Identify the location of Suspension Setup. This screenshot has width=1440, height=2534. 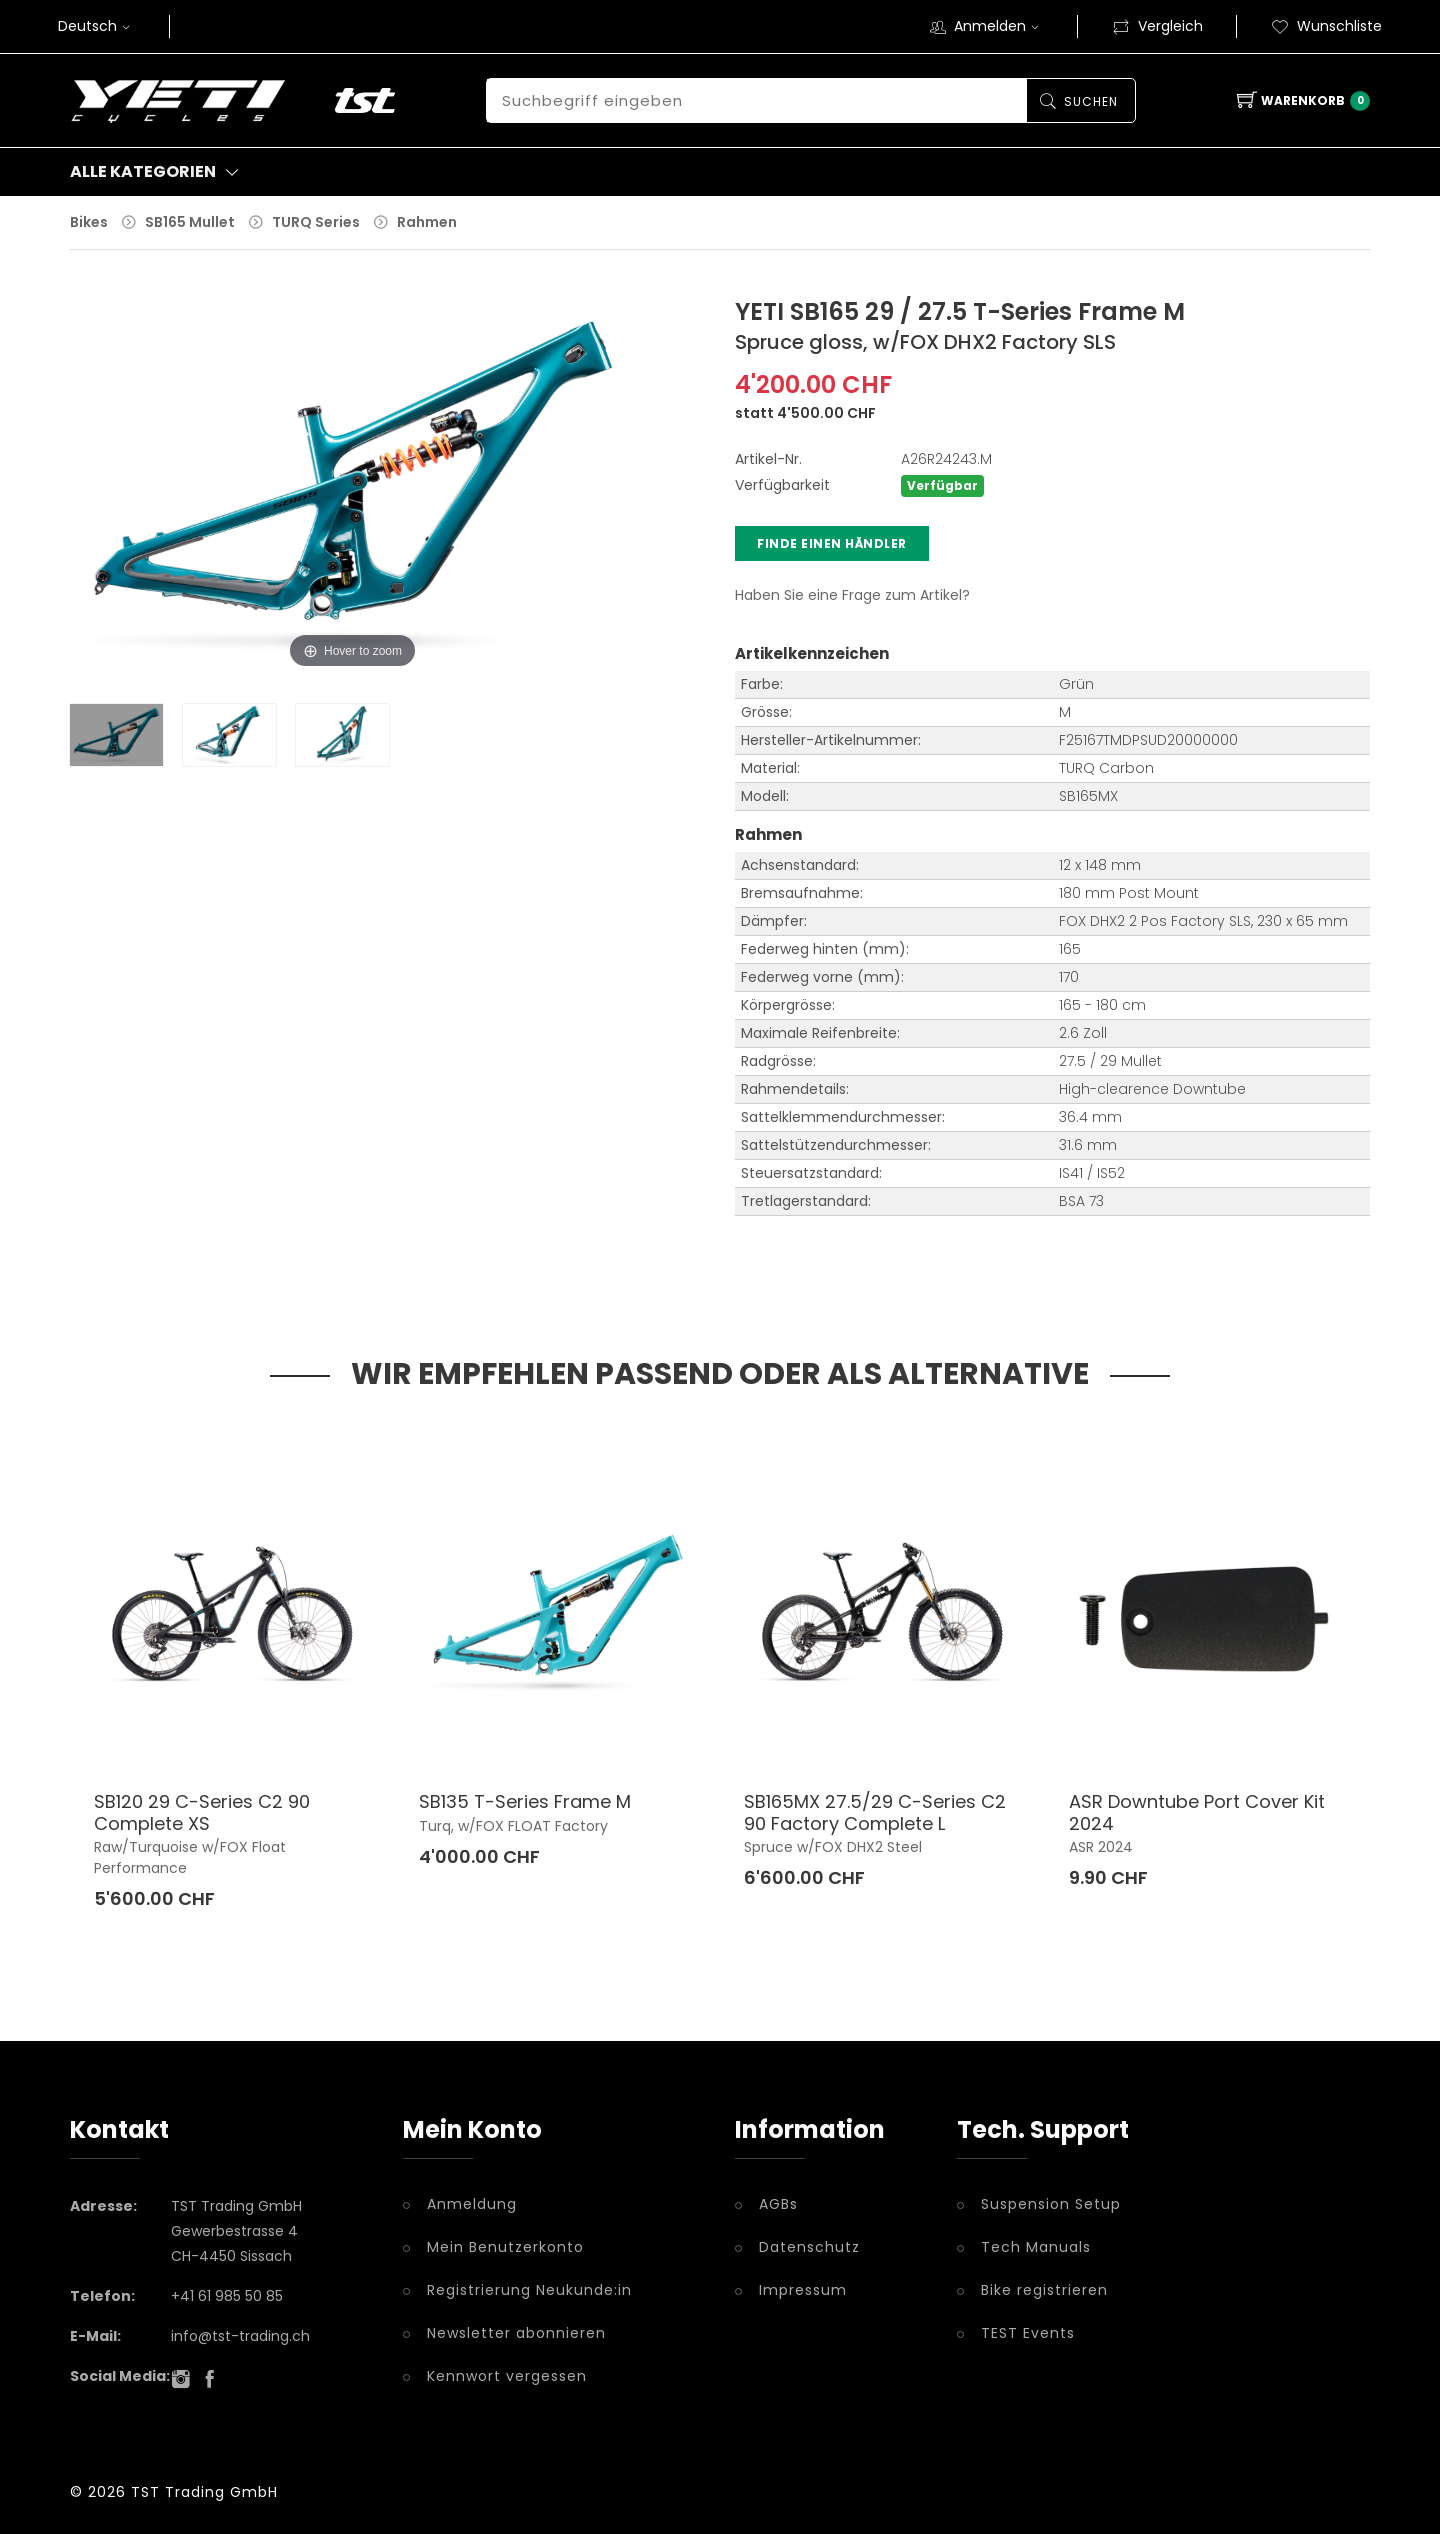
(1051, 2203).